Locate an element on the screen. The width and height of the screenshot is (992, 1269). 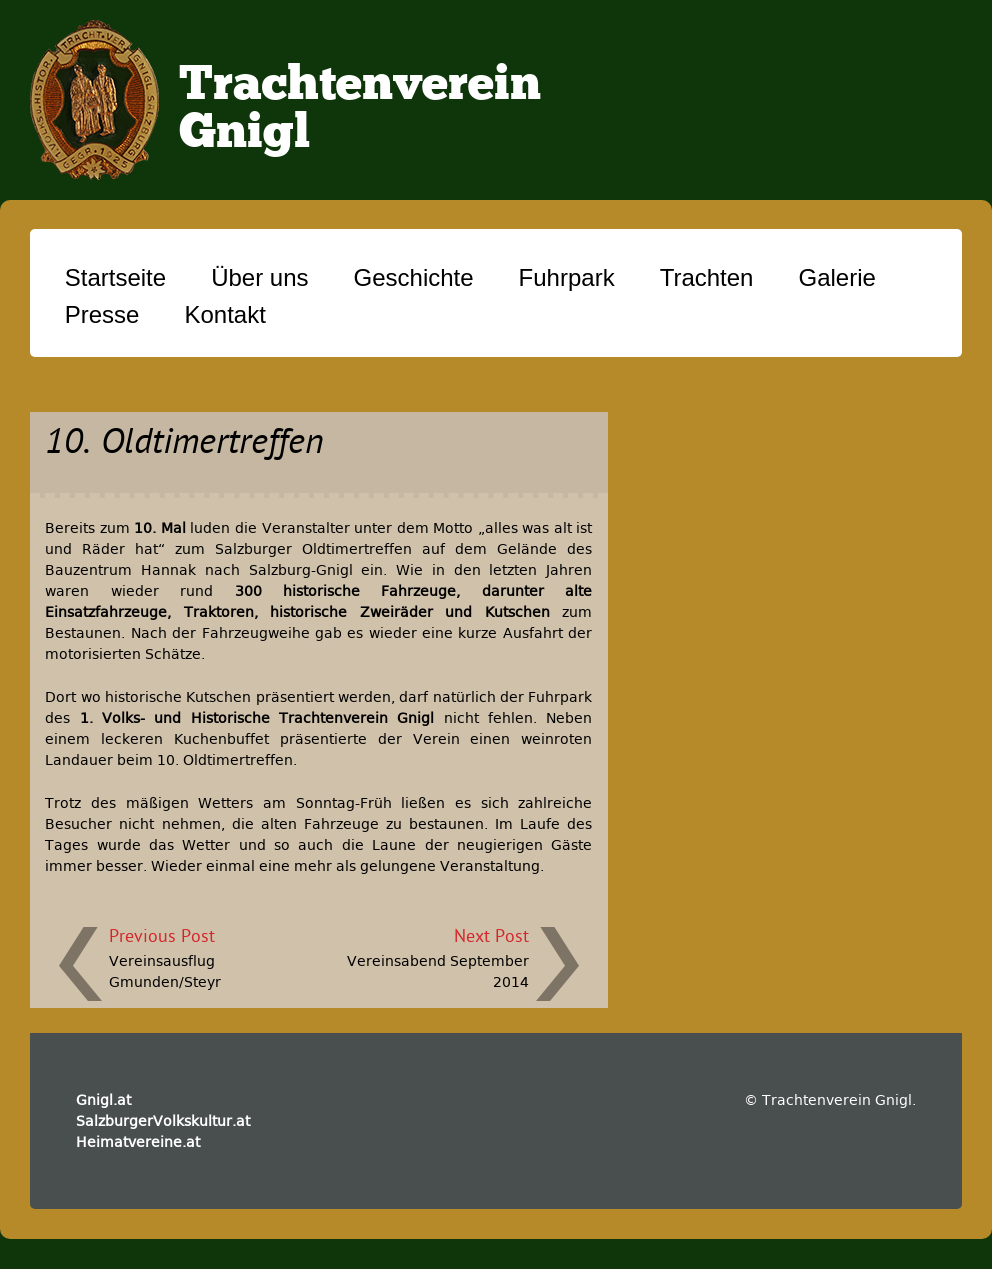
SalzburgerVolkskultur.at is located at coordinates (163, 1121).